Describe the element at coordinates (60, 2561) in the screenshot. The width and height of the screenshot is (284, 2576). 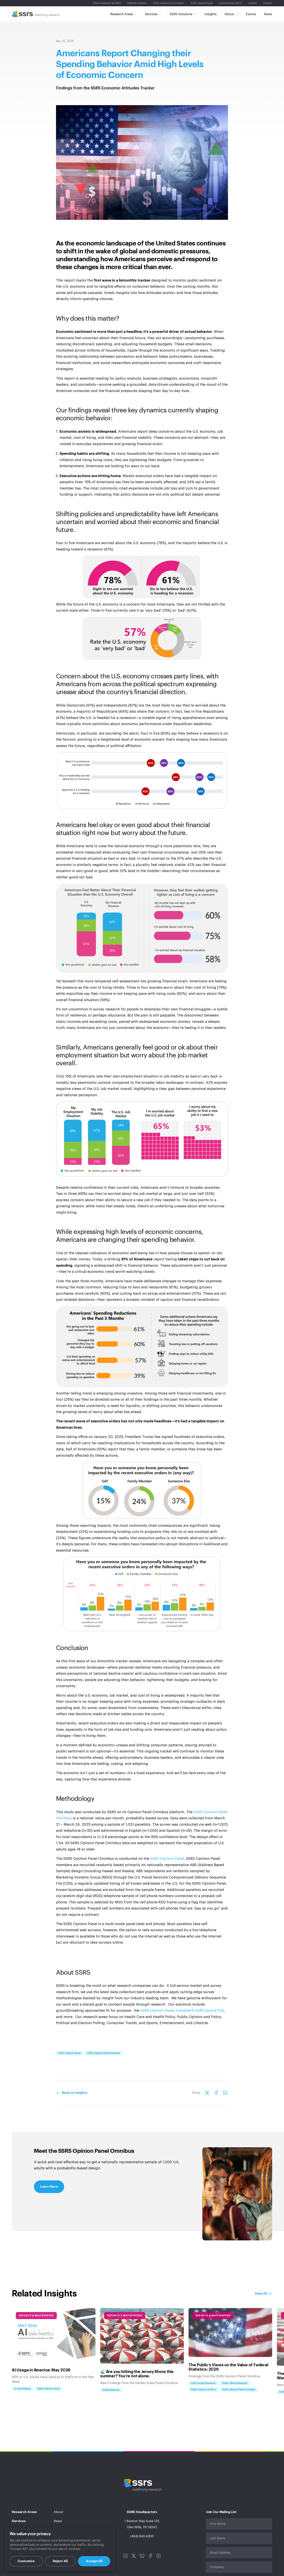
I see `Reject All` at that location.